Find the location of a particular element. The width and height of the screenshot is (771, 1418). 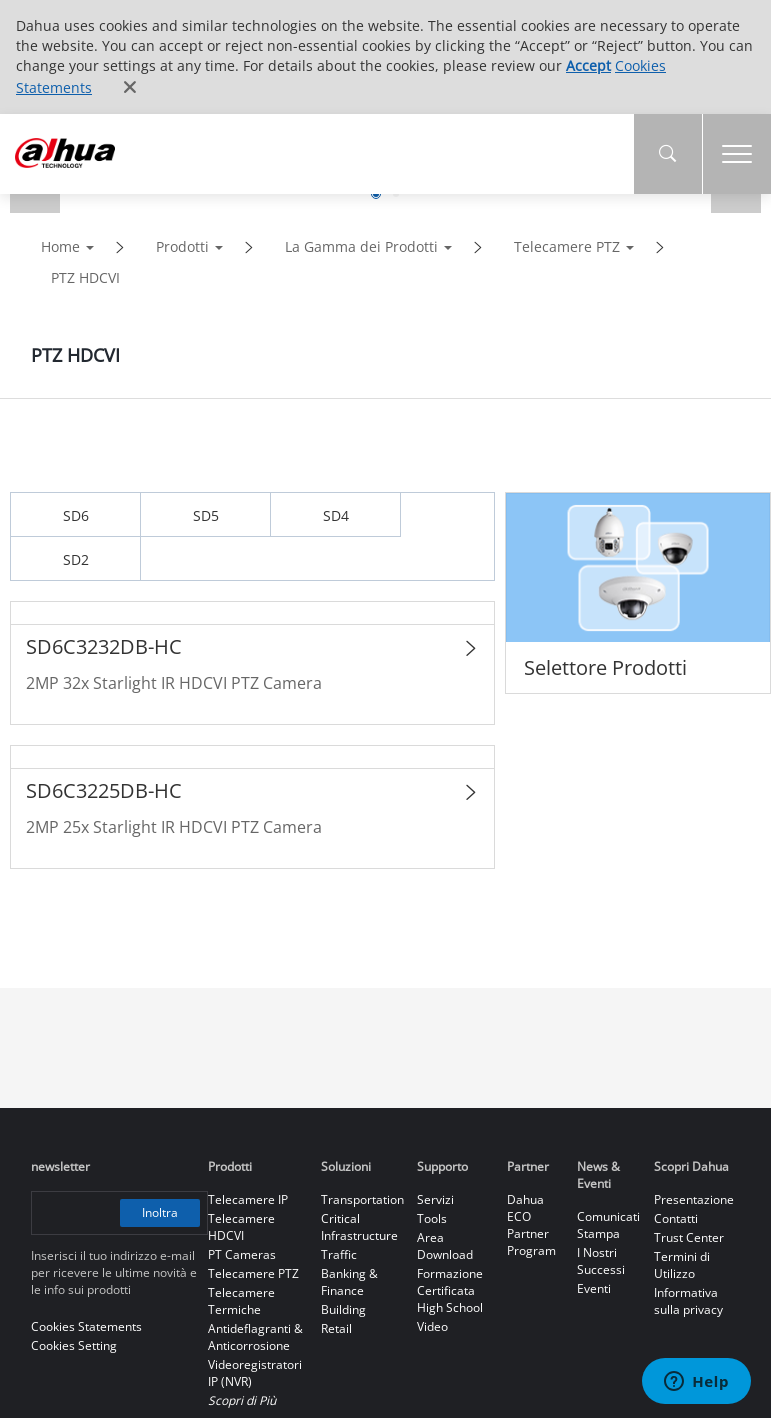

Telecamere Termiche is located at coordinates (241, 1301).